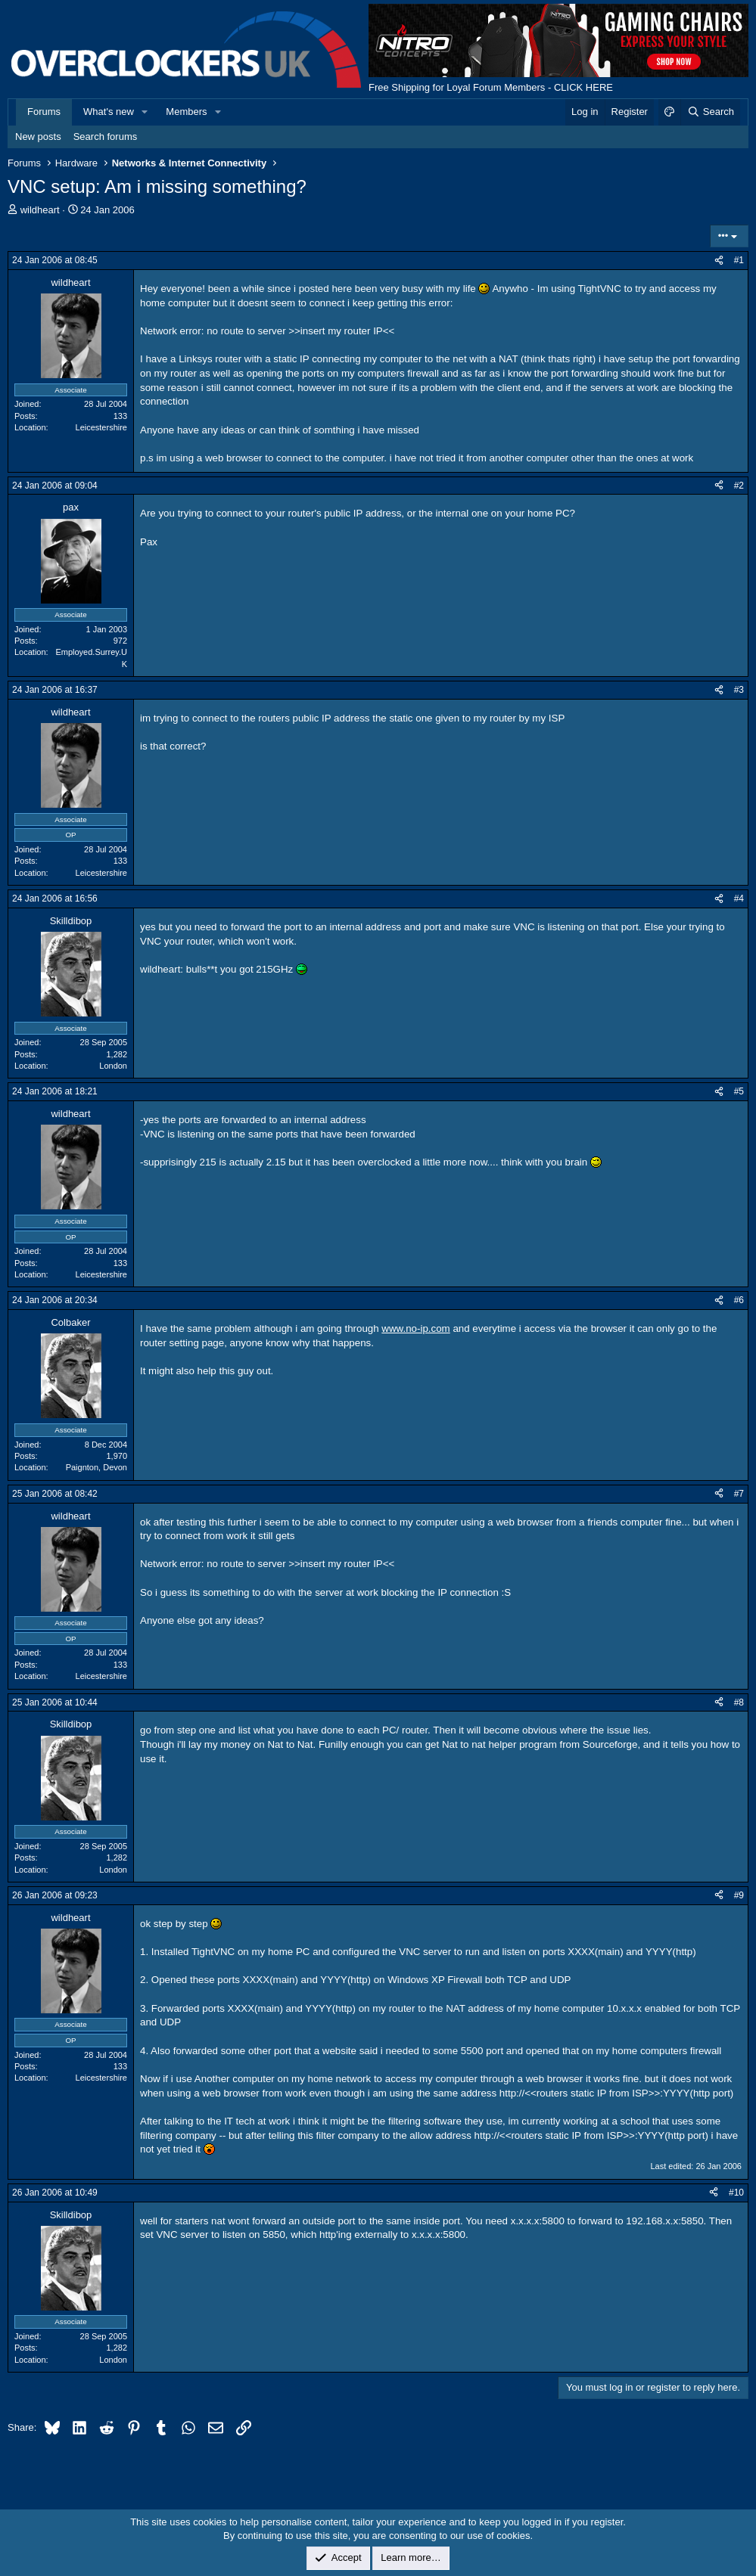  Describe the element at coordinates (719, 260) in the screenshot. I see `[Share]` at that location.